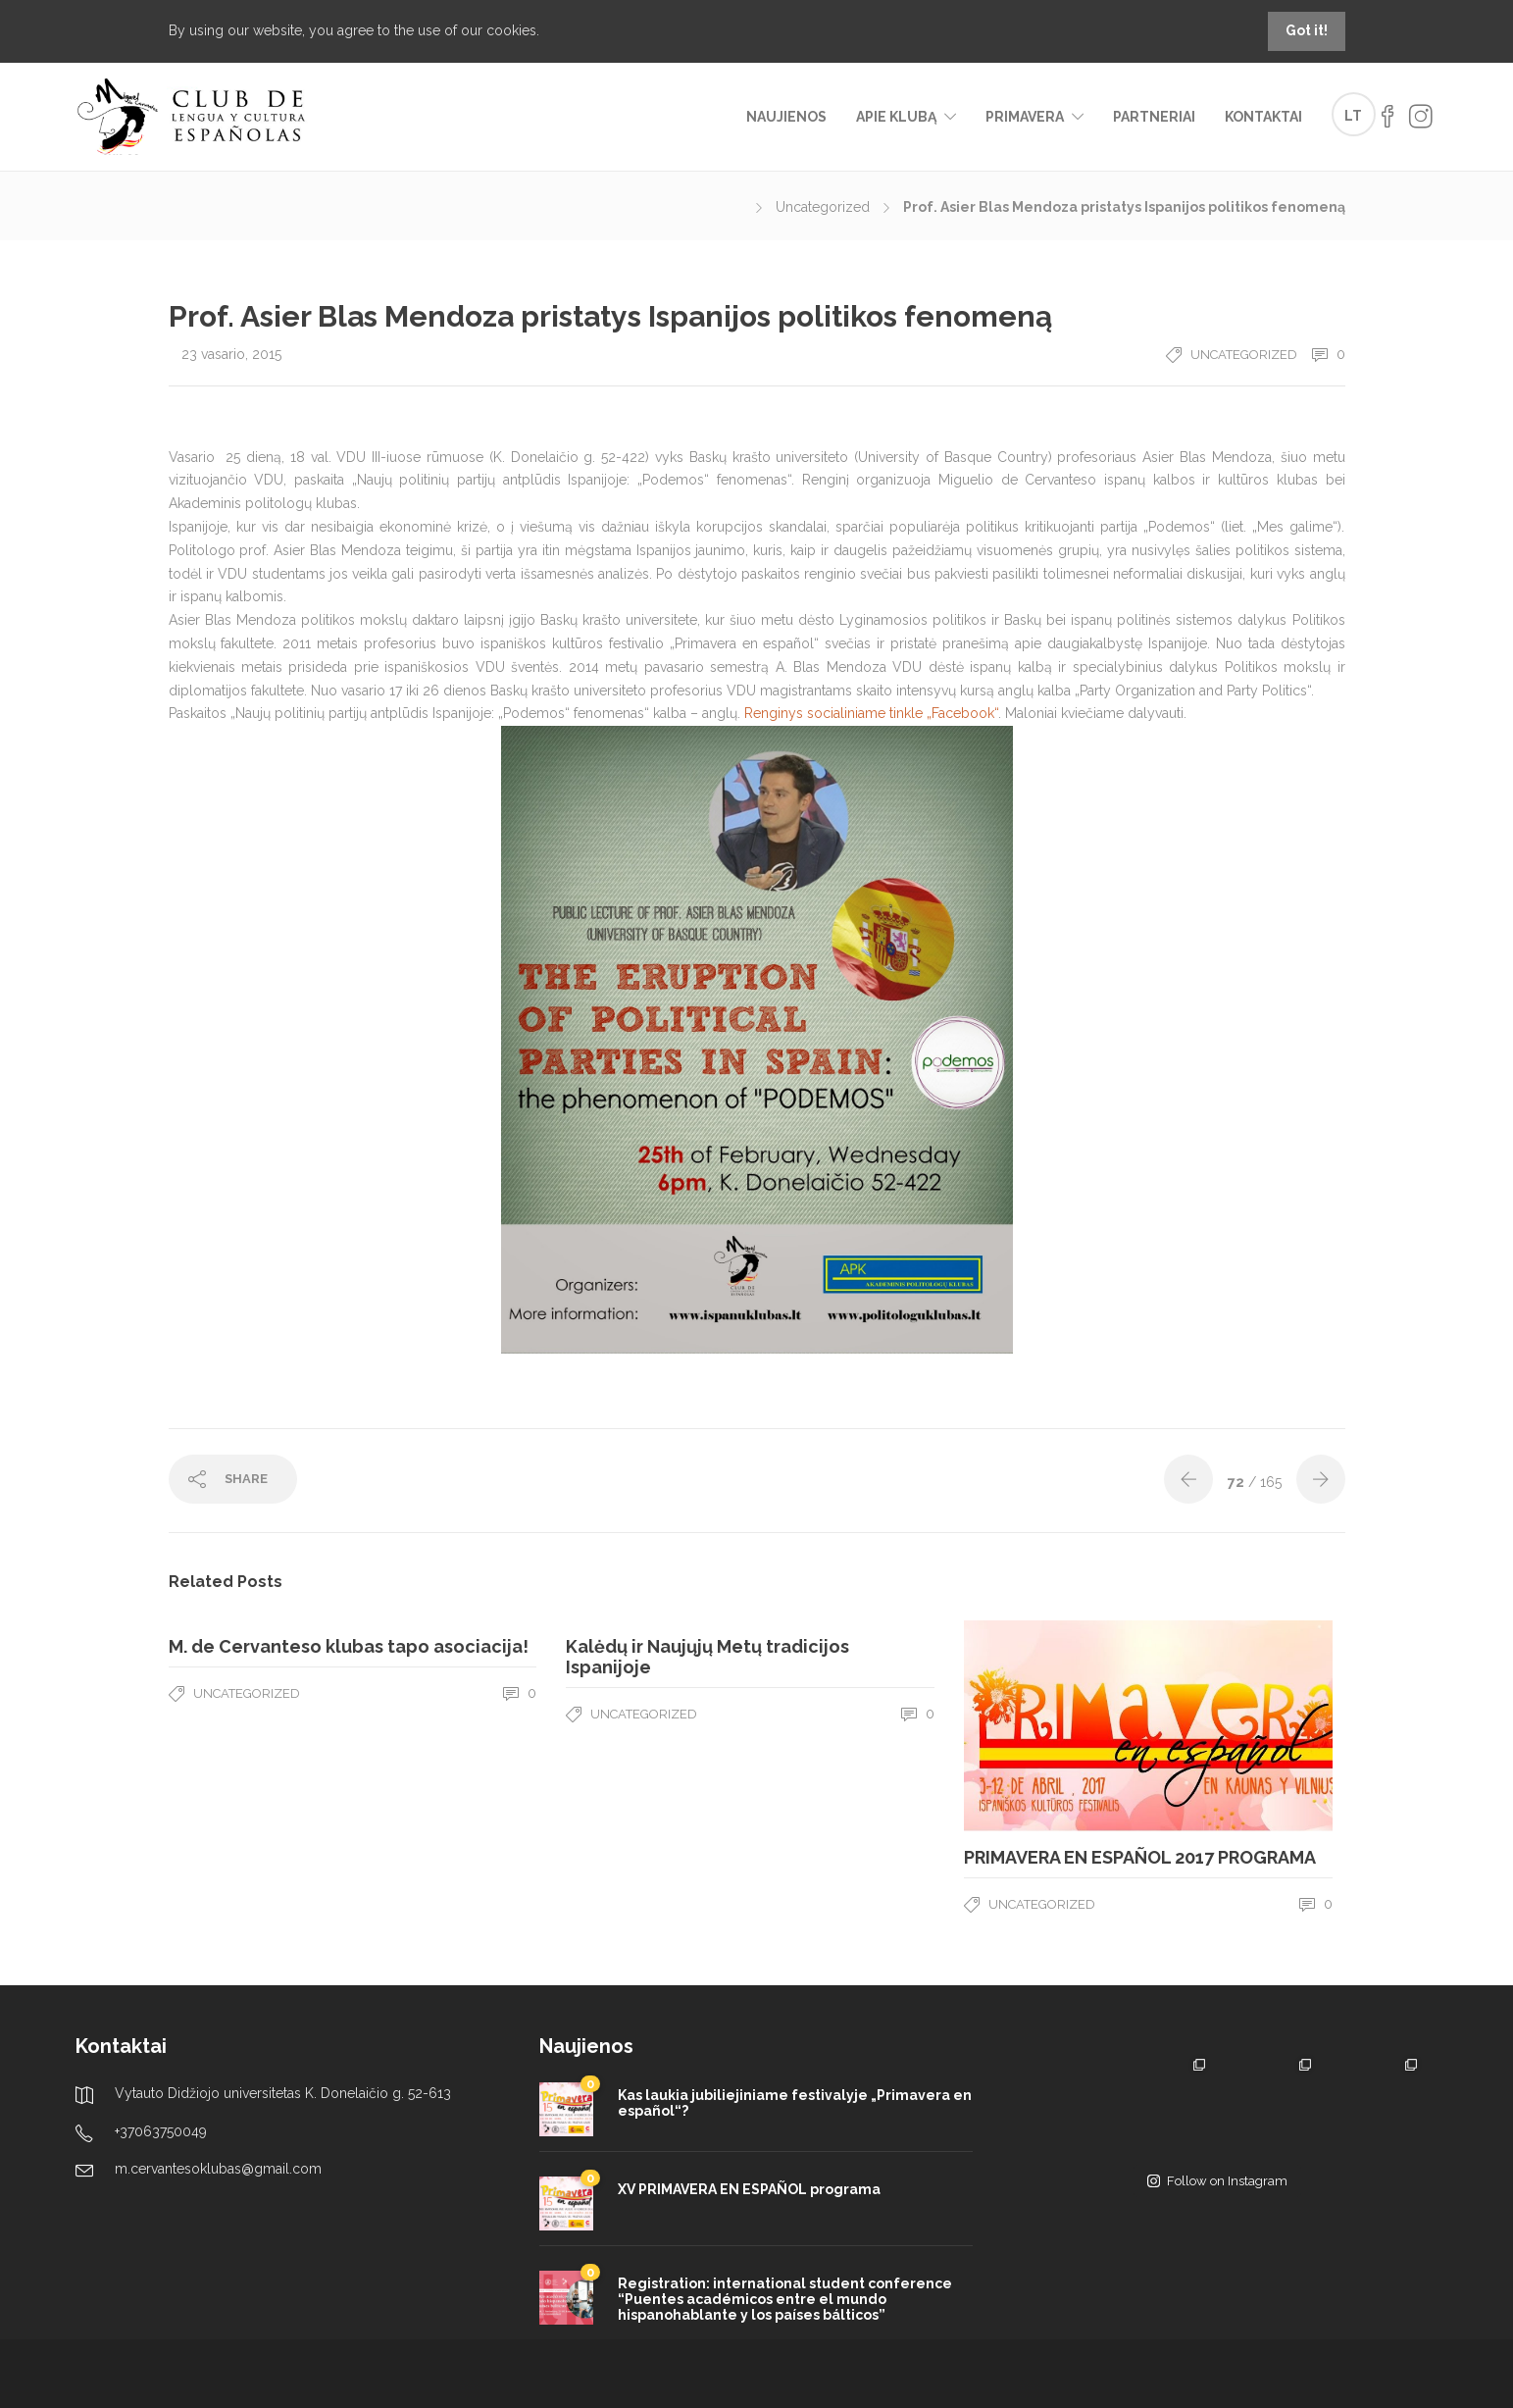  Describe the element at coordinates (1024, 117) in the screenshot. I see `Primavera` at that location.